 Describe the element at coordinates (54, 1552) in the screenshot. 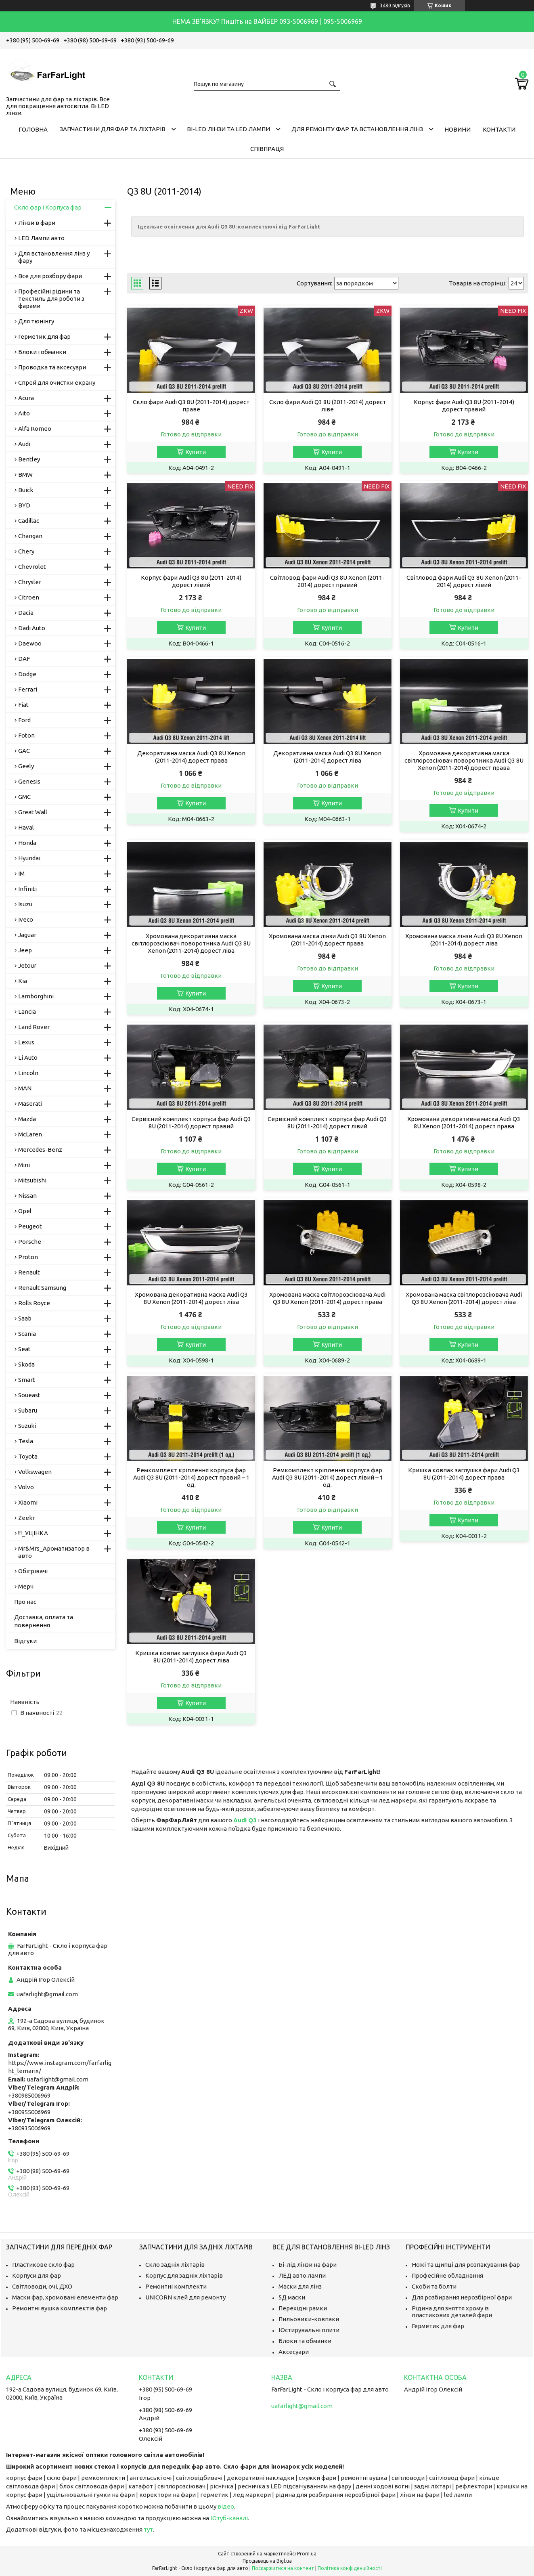

I see `Mr&Mrs_Ароматизатор в авто` at that location.